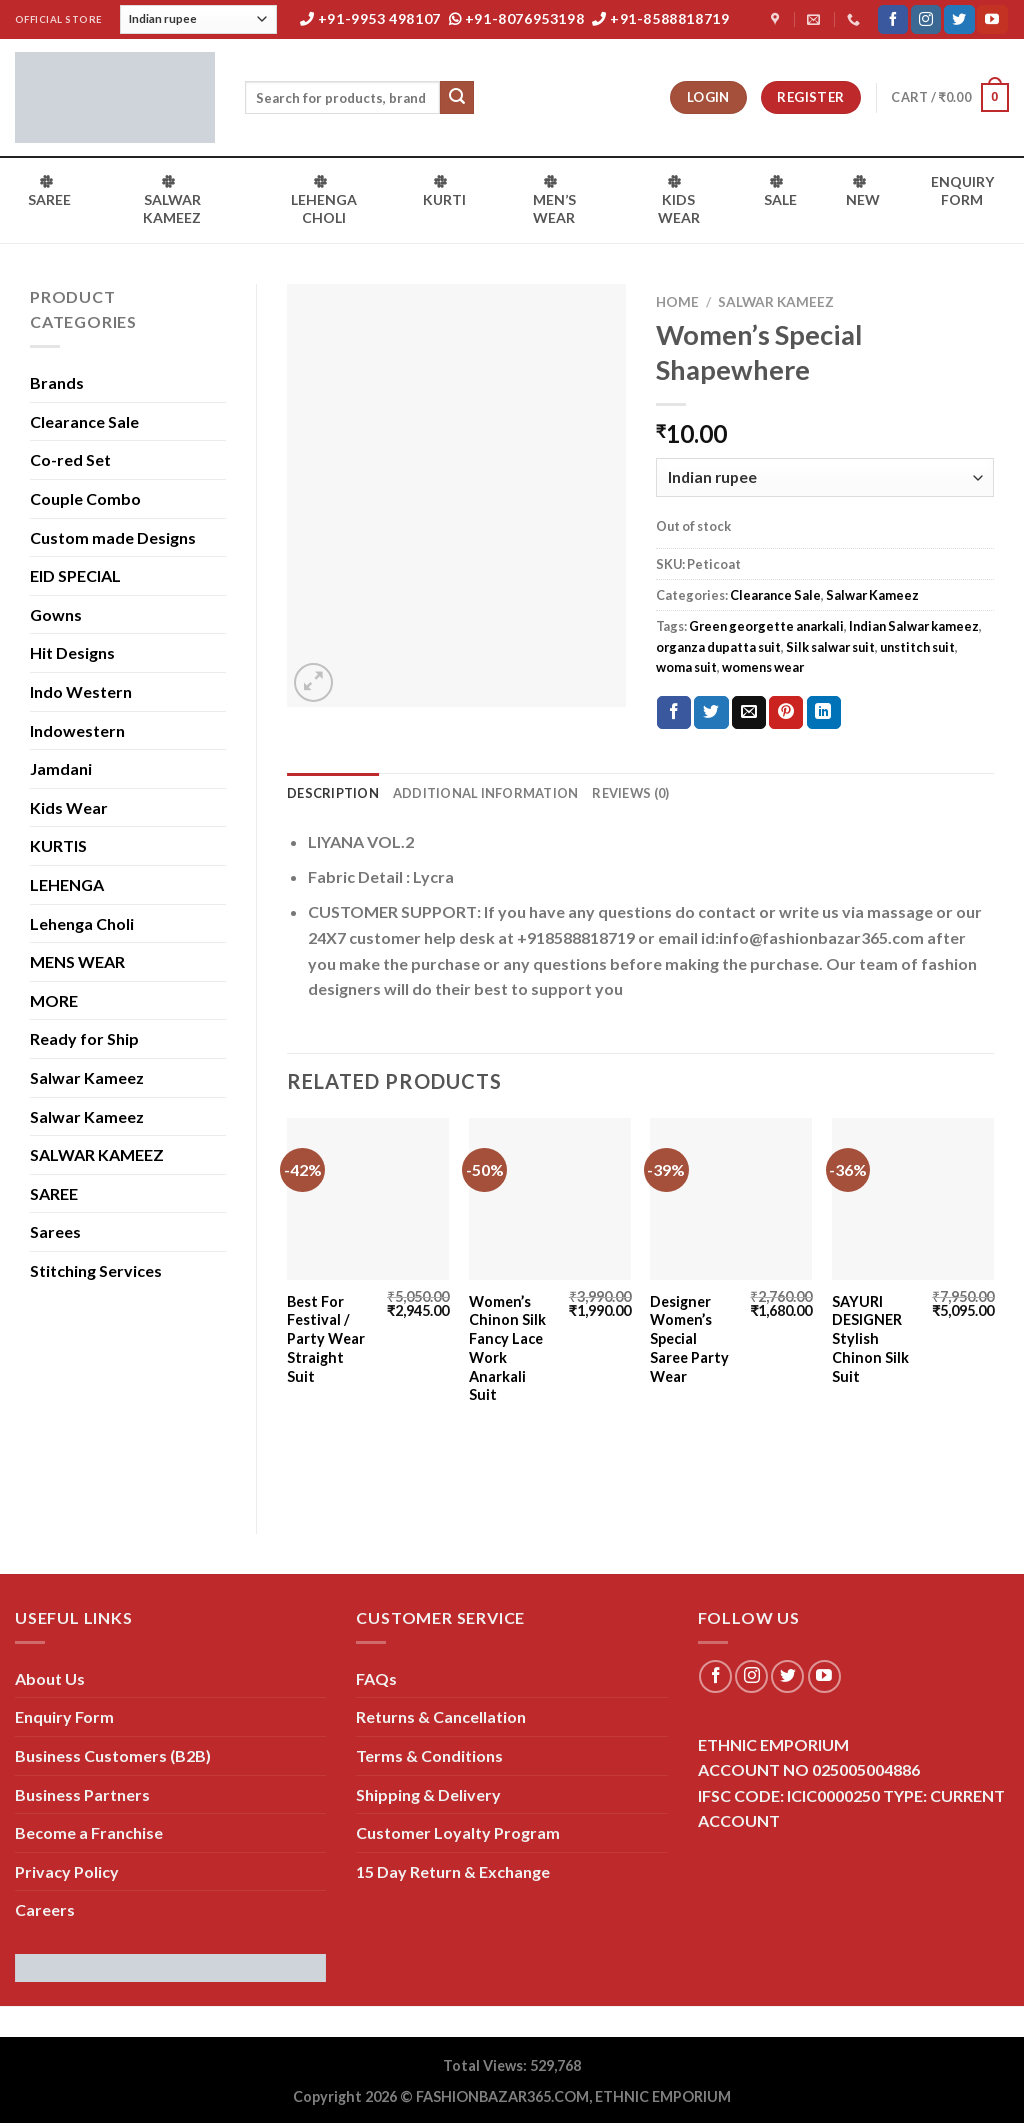 The height and width of the screenshot is (2123, 1024). What do you see at coordinates (77, 730) in the screenshot?
I see `Indowestern` at bounding box center [77, 730].